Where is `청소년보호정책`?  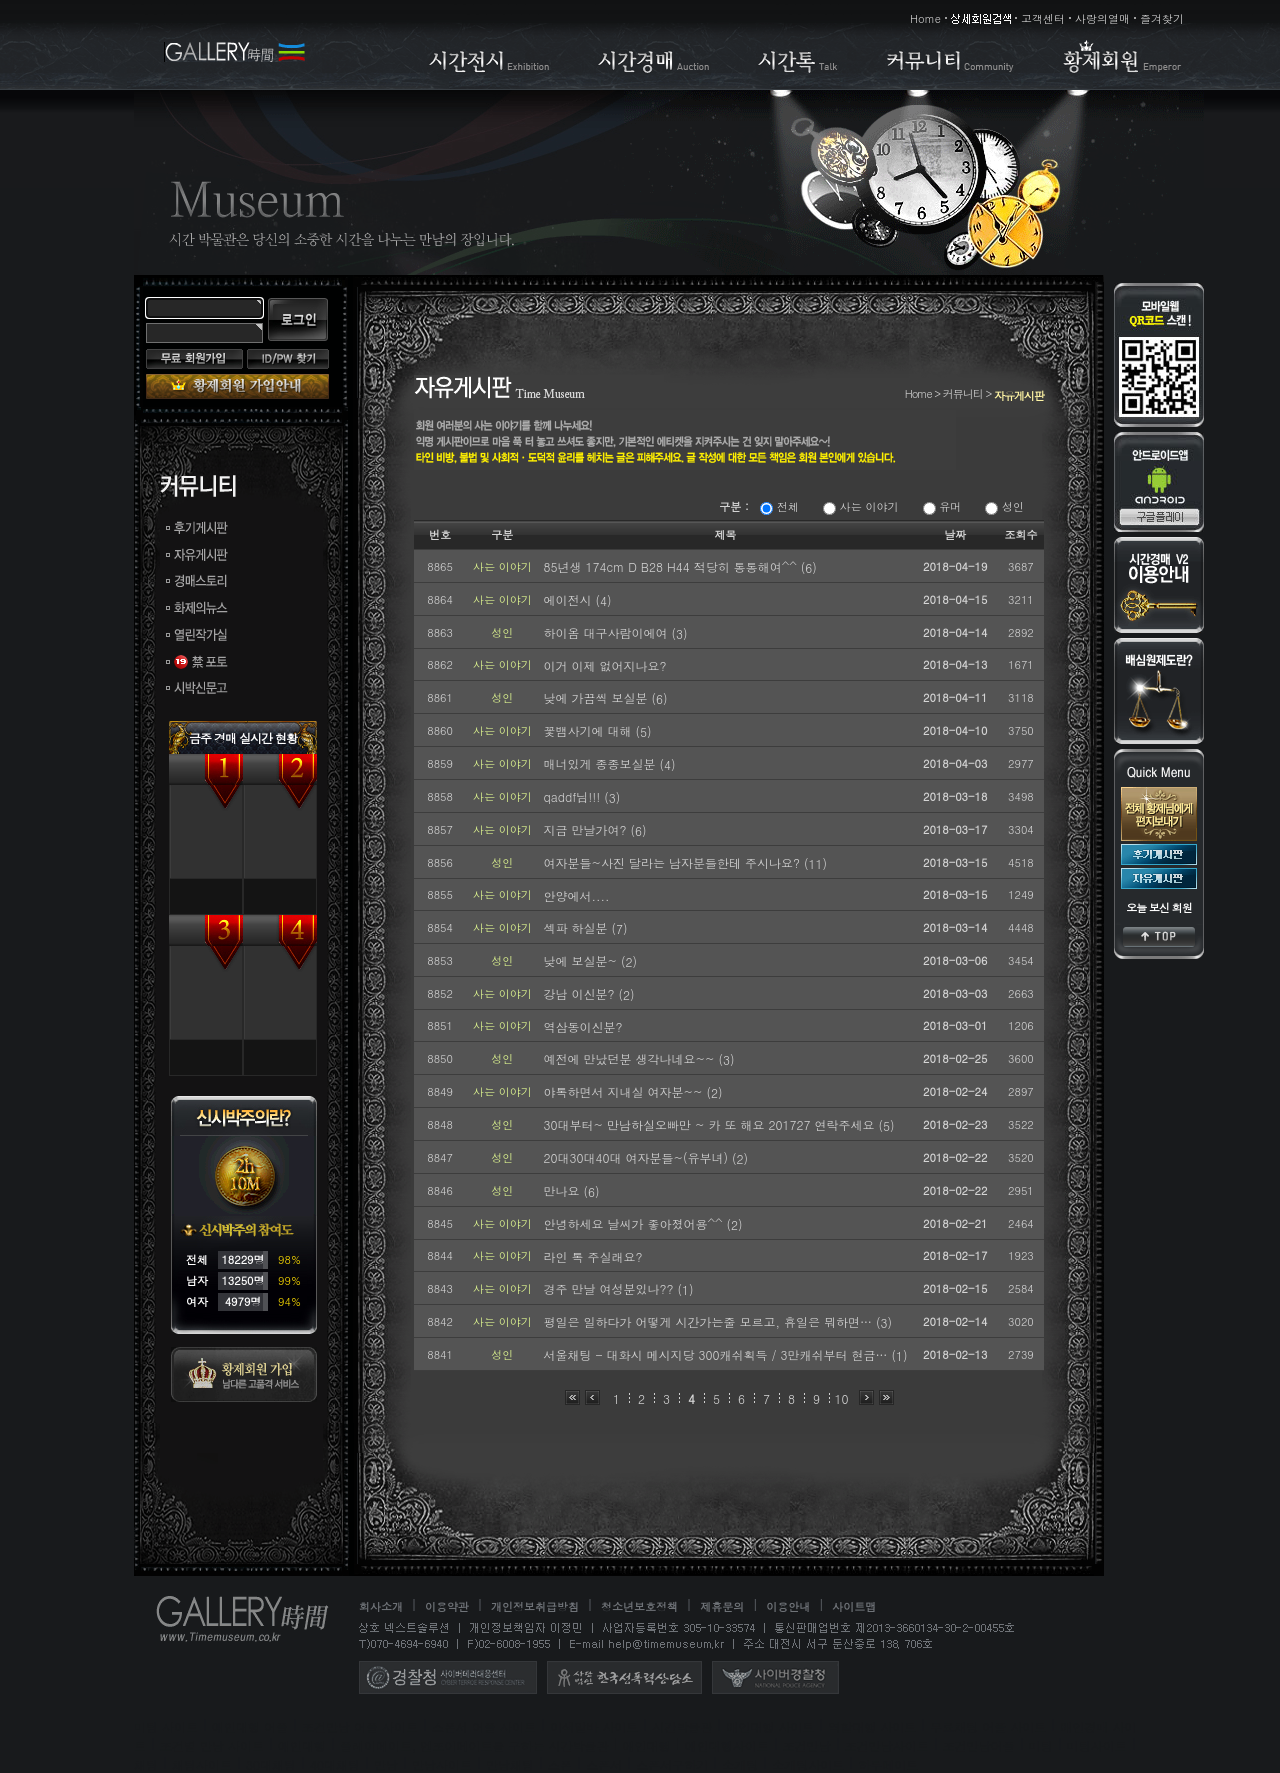
청소년보호정책 is located at coordinates (639, 1606).